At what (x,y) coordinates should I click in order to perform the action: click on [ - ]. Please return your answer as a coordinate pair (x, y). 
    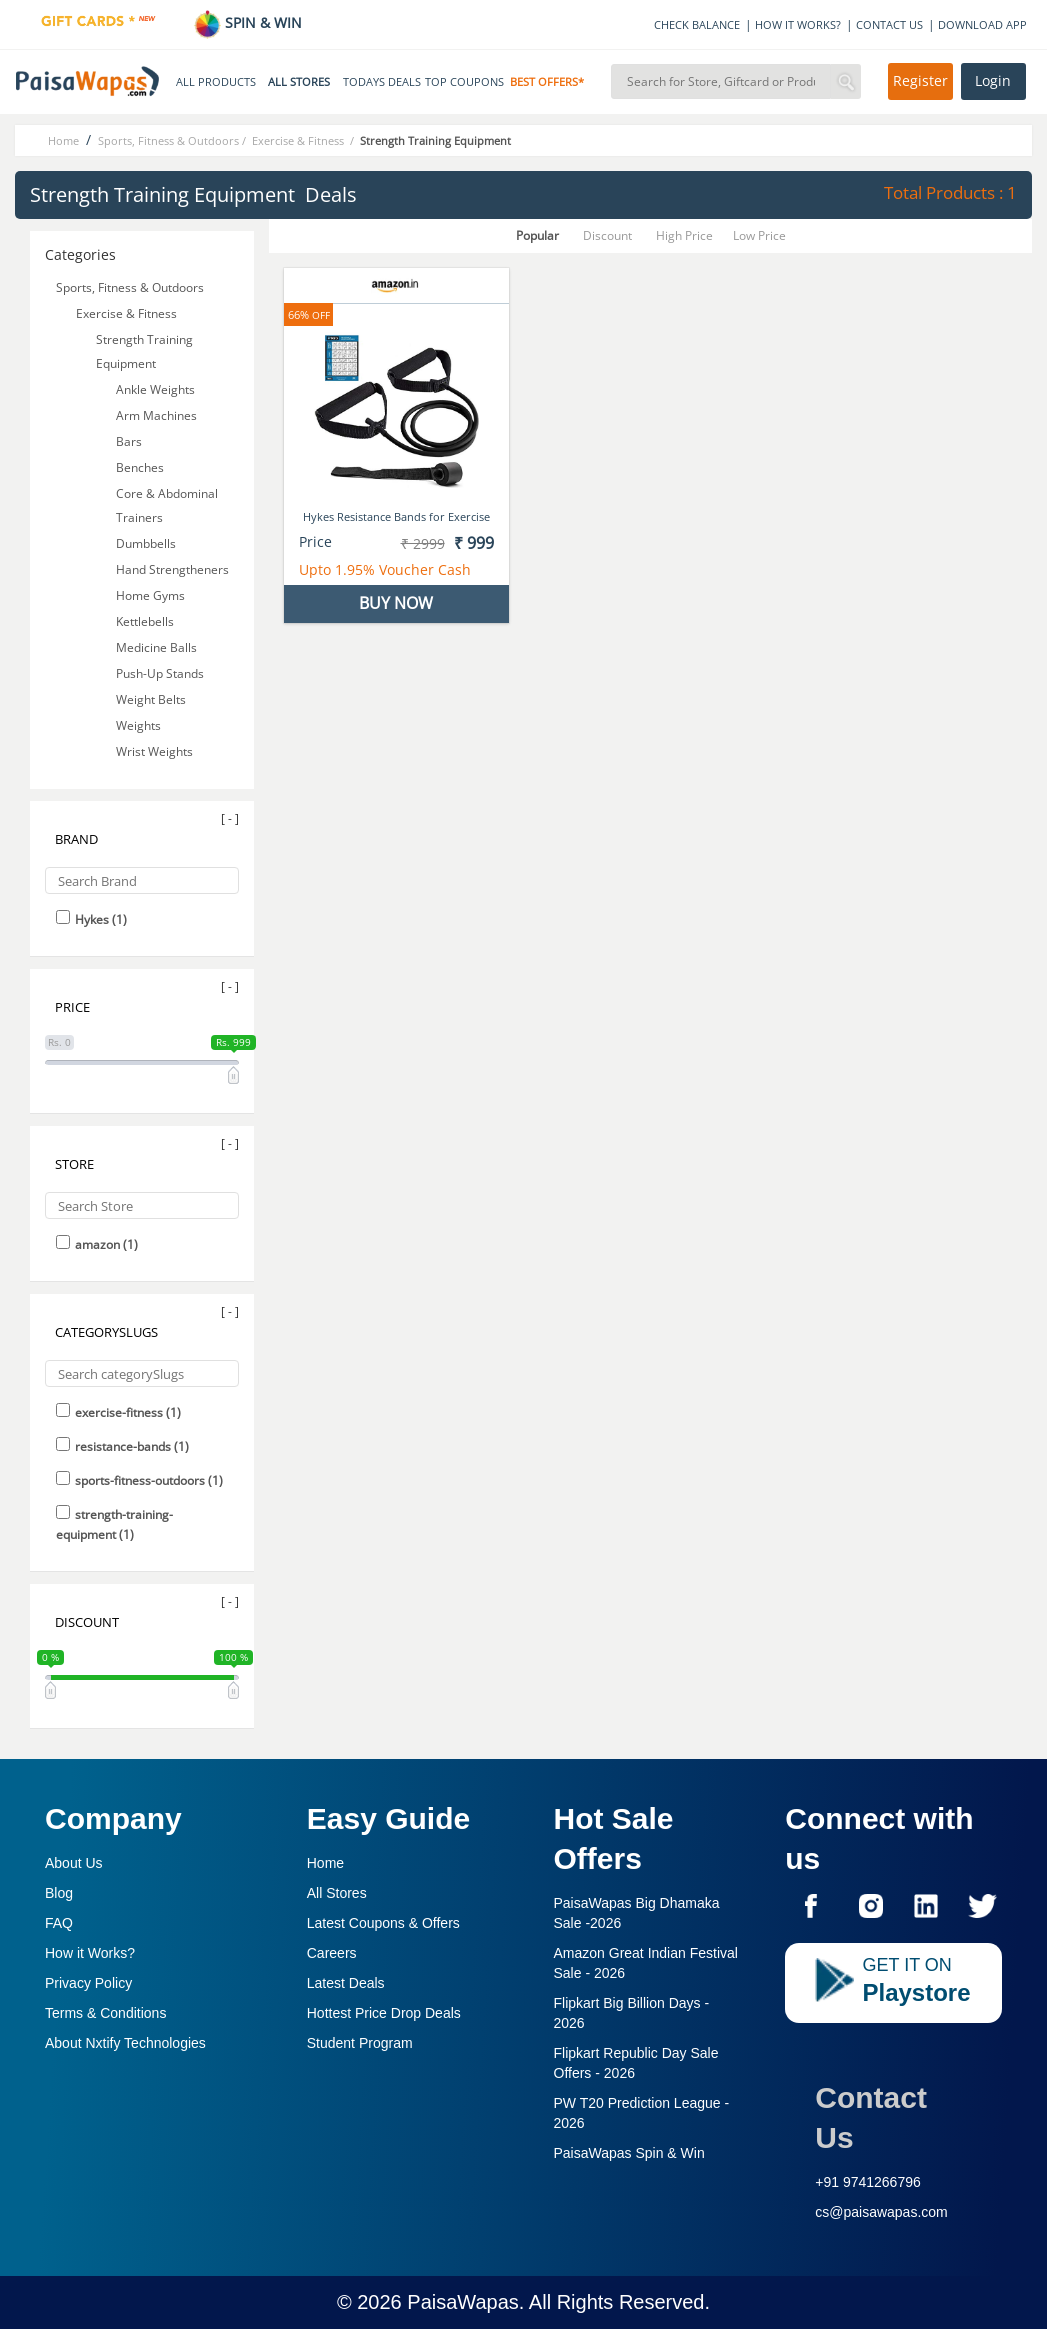
    Looking at the image, I should click on (230, 818).